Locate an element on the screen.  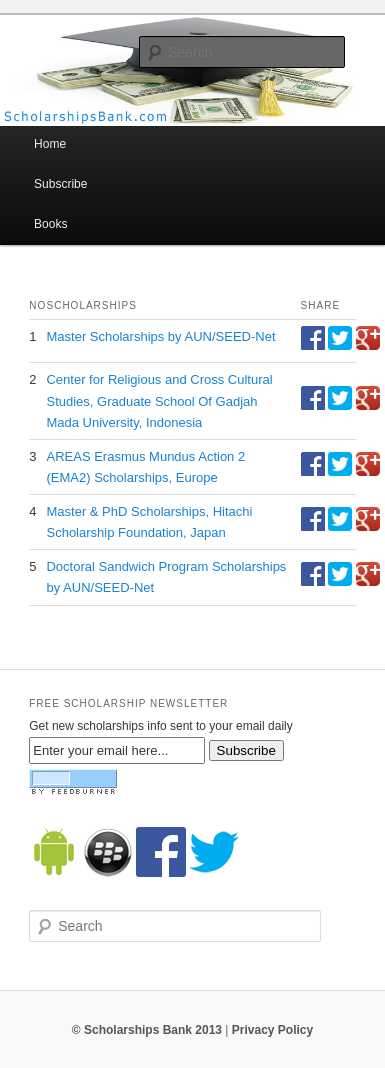
Master Scholarships by AUN/SEED-Net is located at coordinates (160, 336).